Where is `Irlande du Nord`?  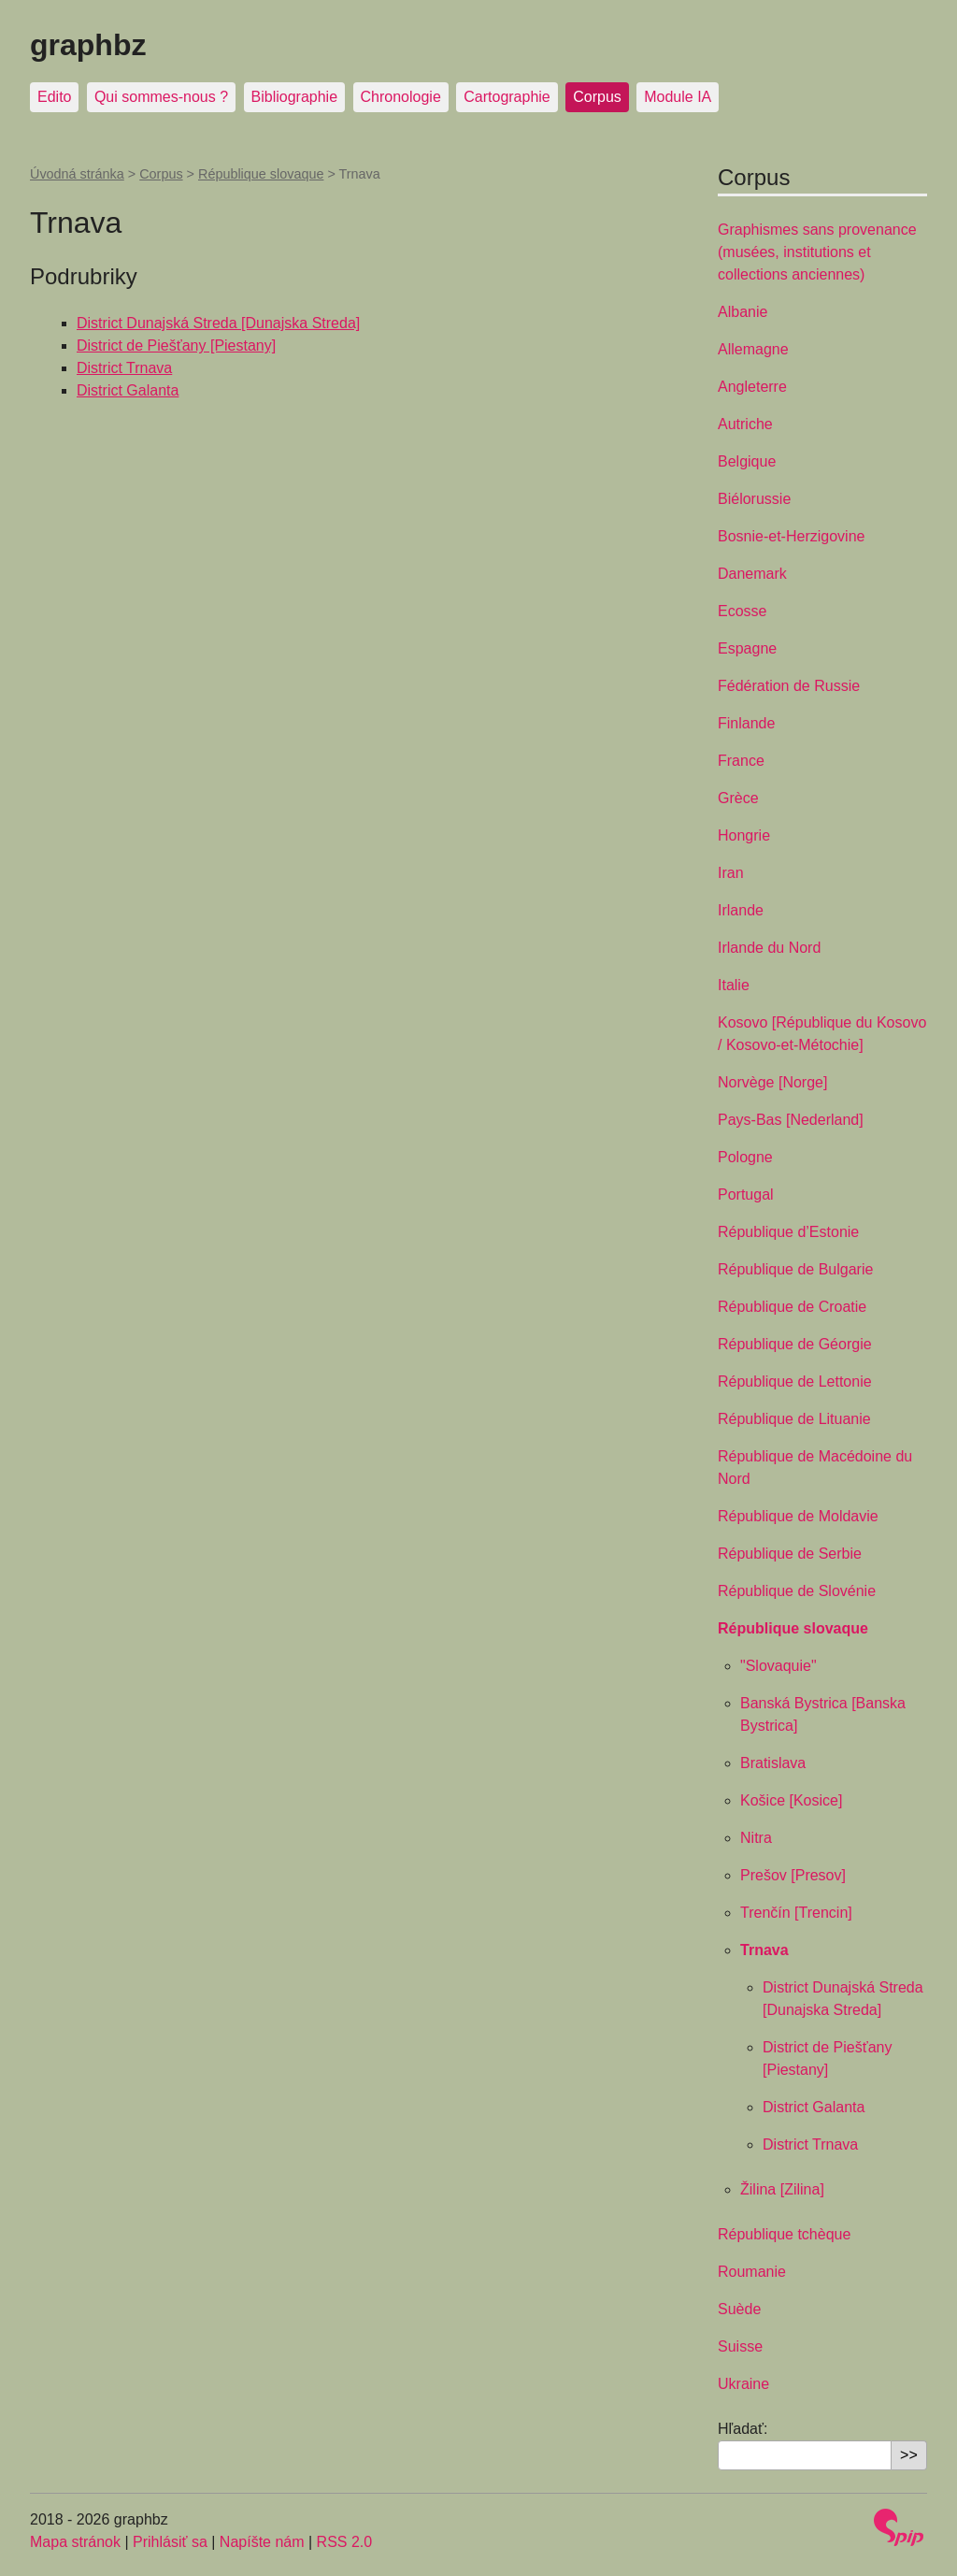 Irlande du Nord is located at coordinates (769, 948).